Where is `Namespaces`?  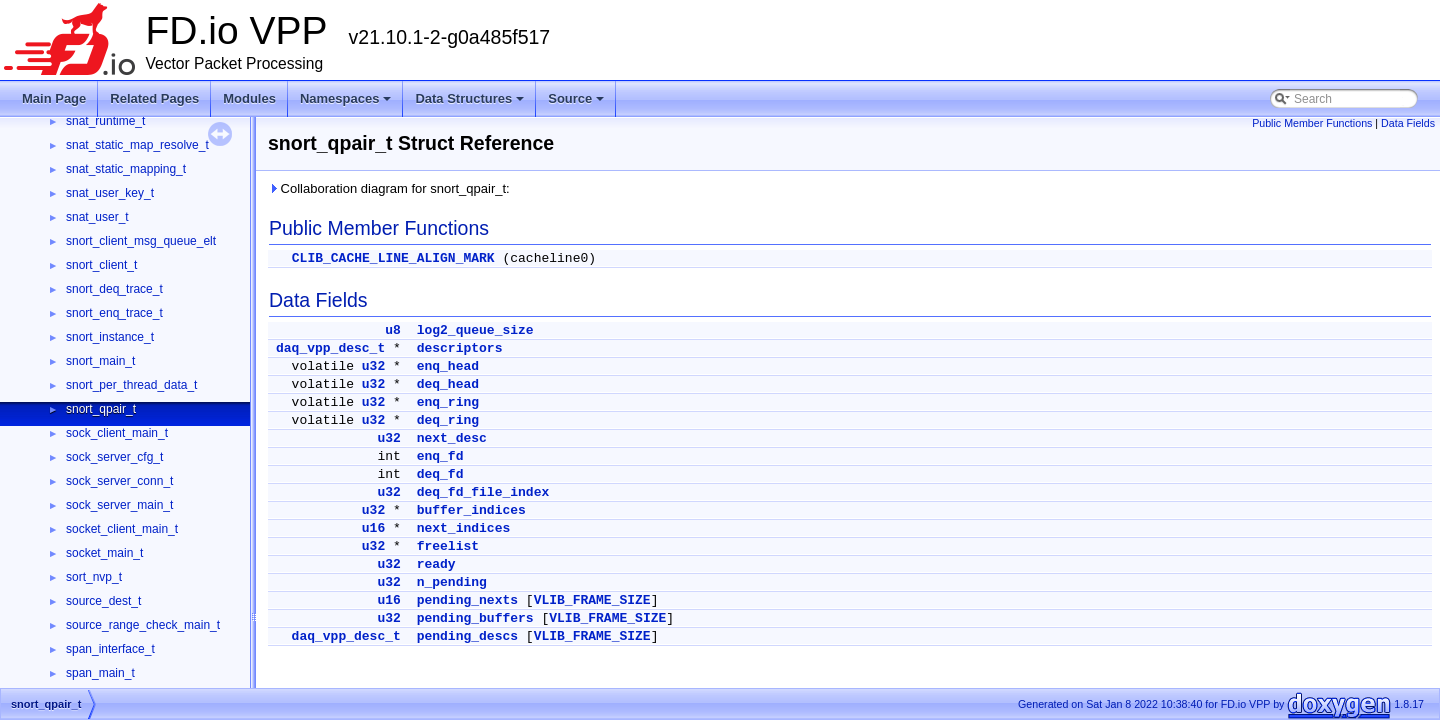 Namespaces is located at coordinates (346, 98).